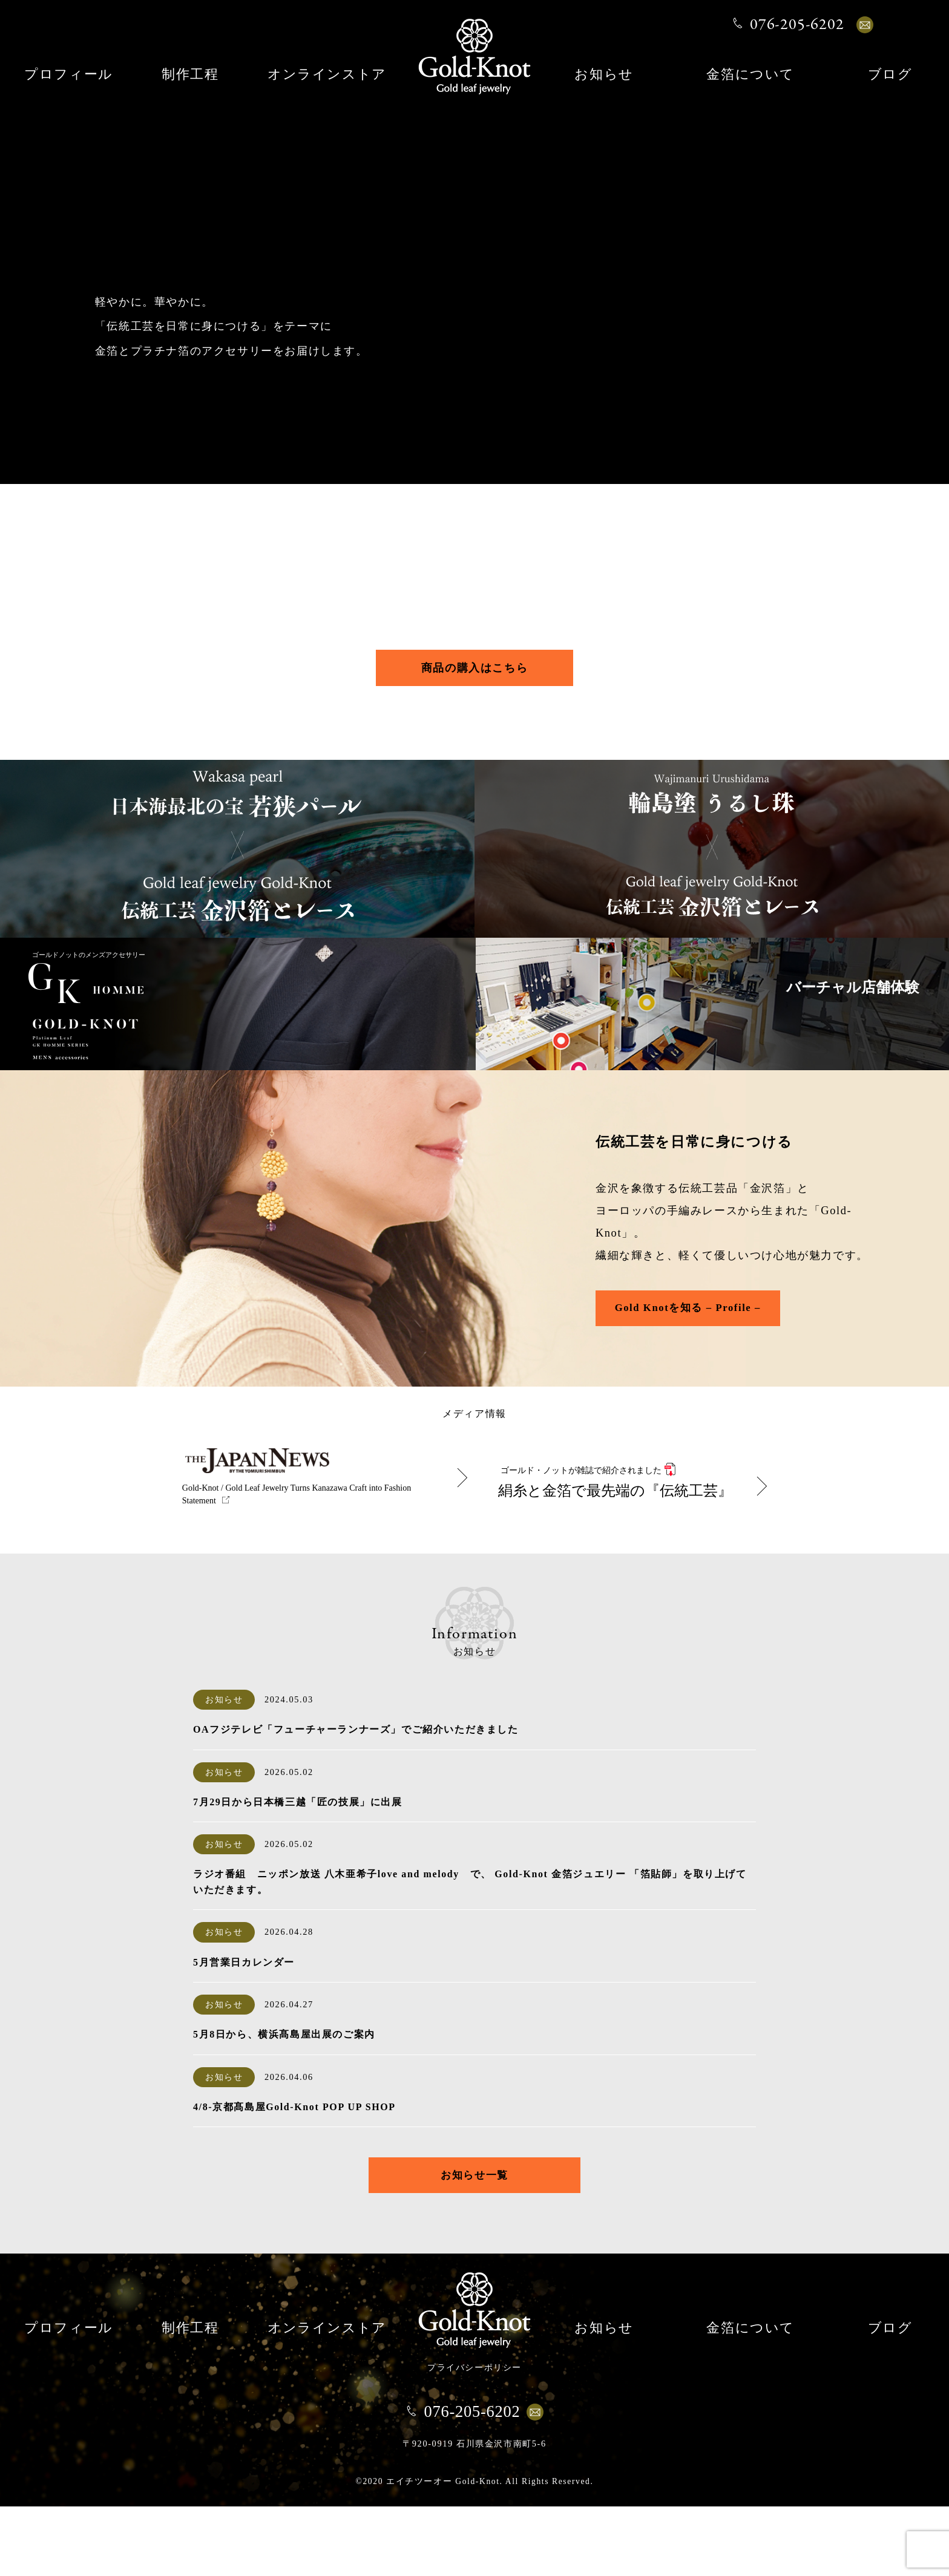 This screenshot has width=949, height=2576. I want to click on ブログ, so click(890, 75).